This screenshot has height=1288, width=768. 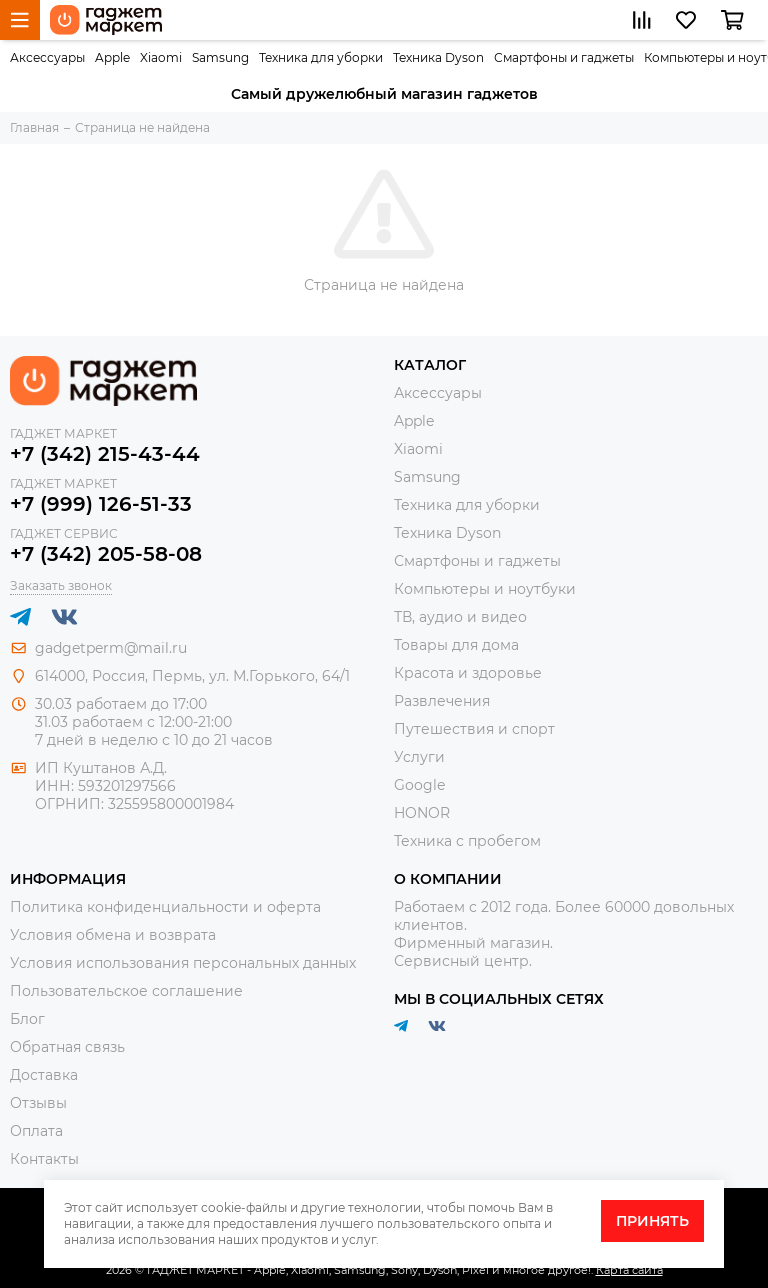 What do you see at coordinates (183, 963) in the screenshot?
I see `Условия использования персональных данных` at bounding box center [183, 963].